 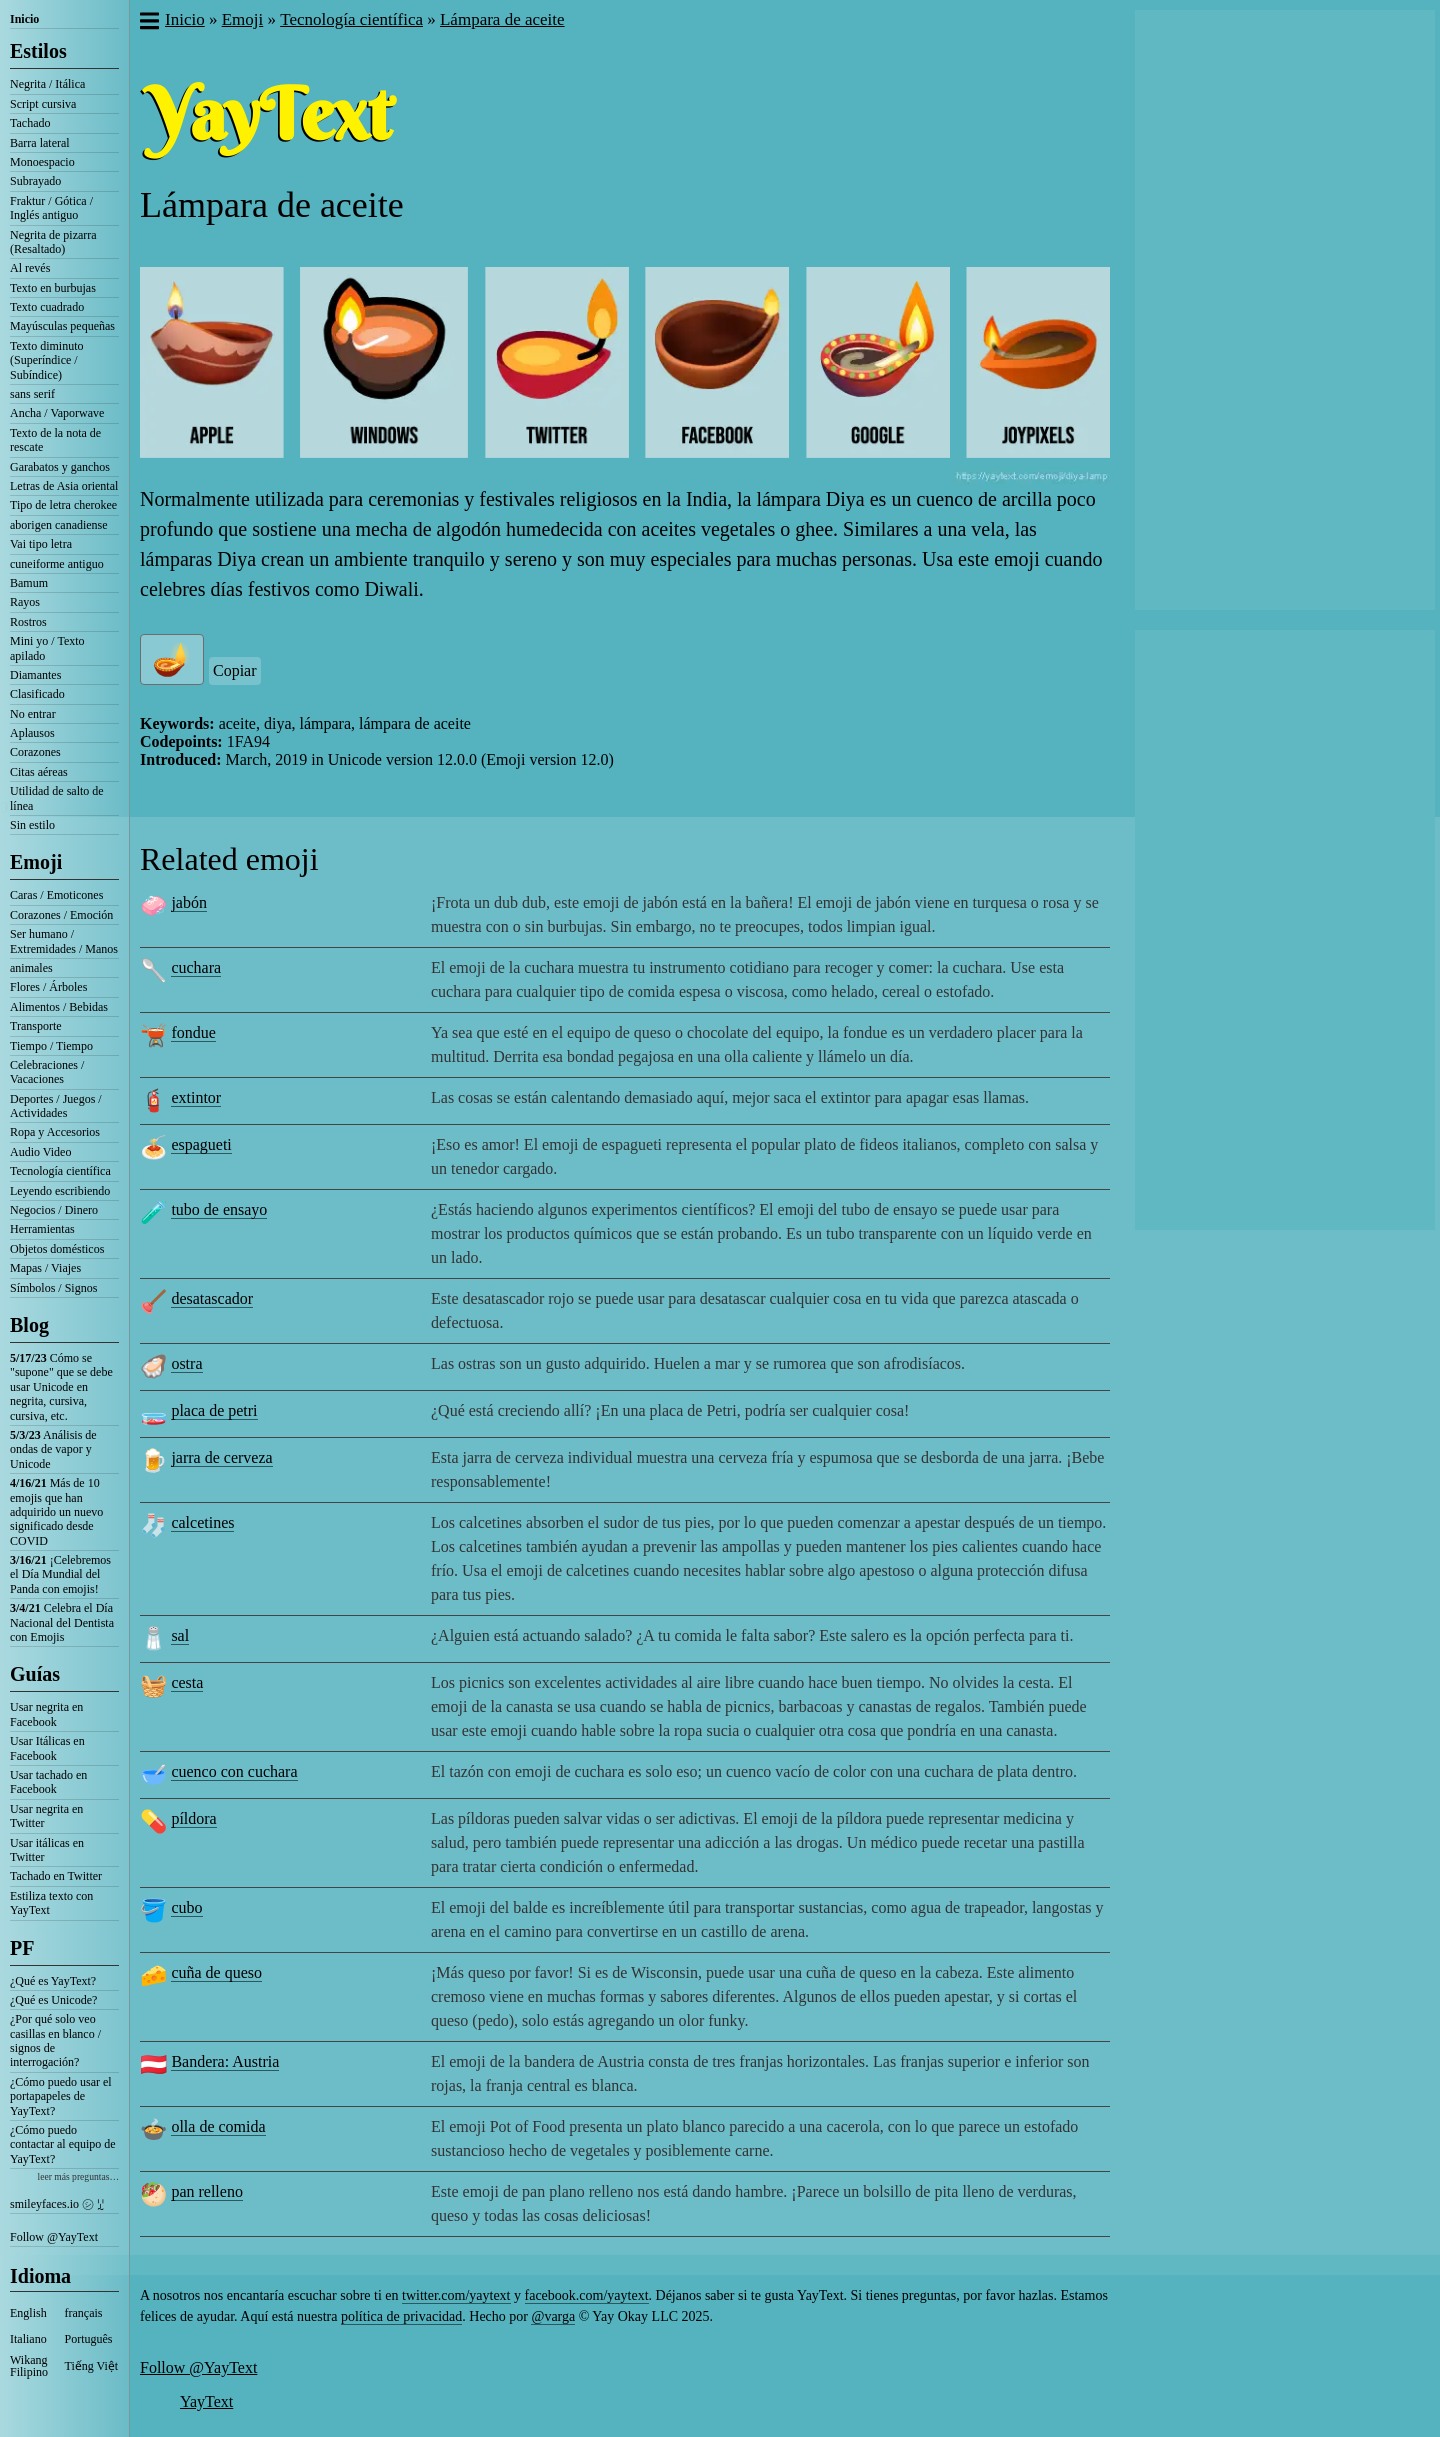 What do you see at coordinates (193, 1032) in the screenshot?
I see `fondue` at bounding box center [193, 1032].